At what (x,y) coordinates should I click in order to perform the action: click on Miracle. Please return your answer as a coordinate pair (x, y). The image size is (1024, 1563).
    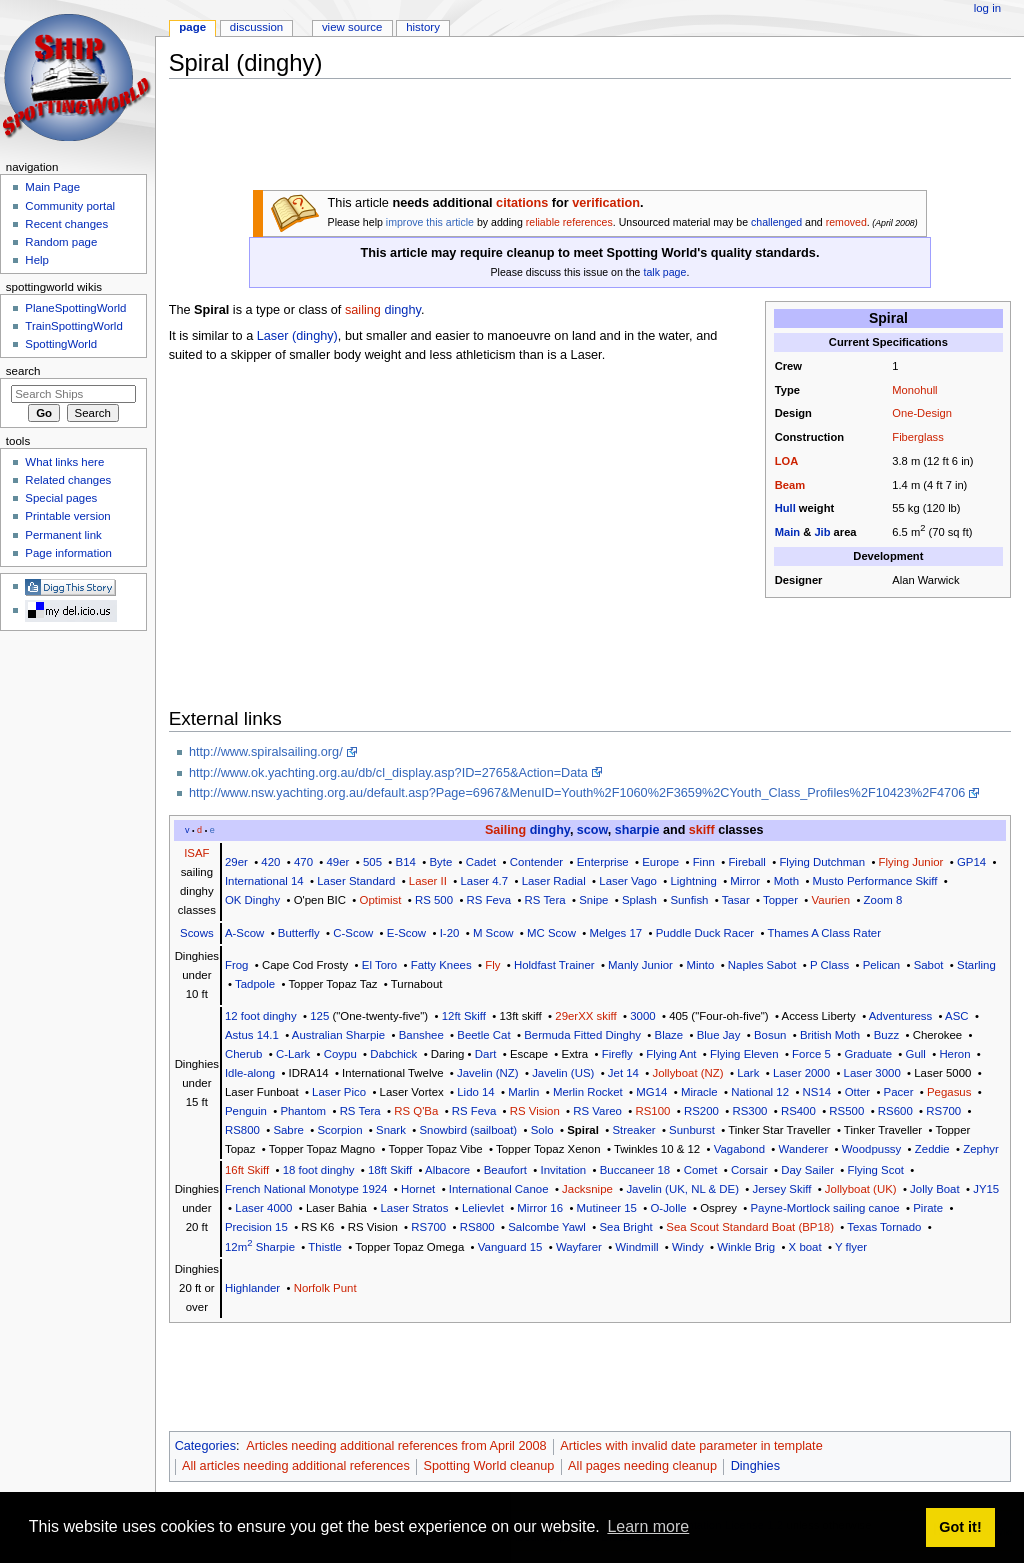
    Looking at the image, I should click on (699, 1092).